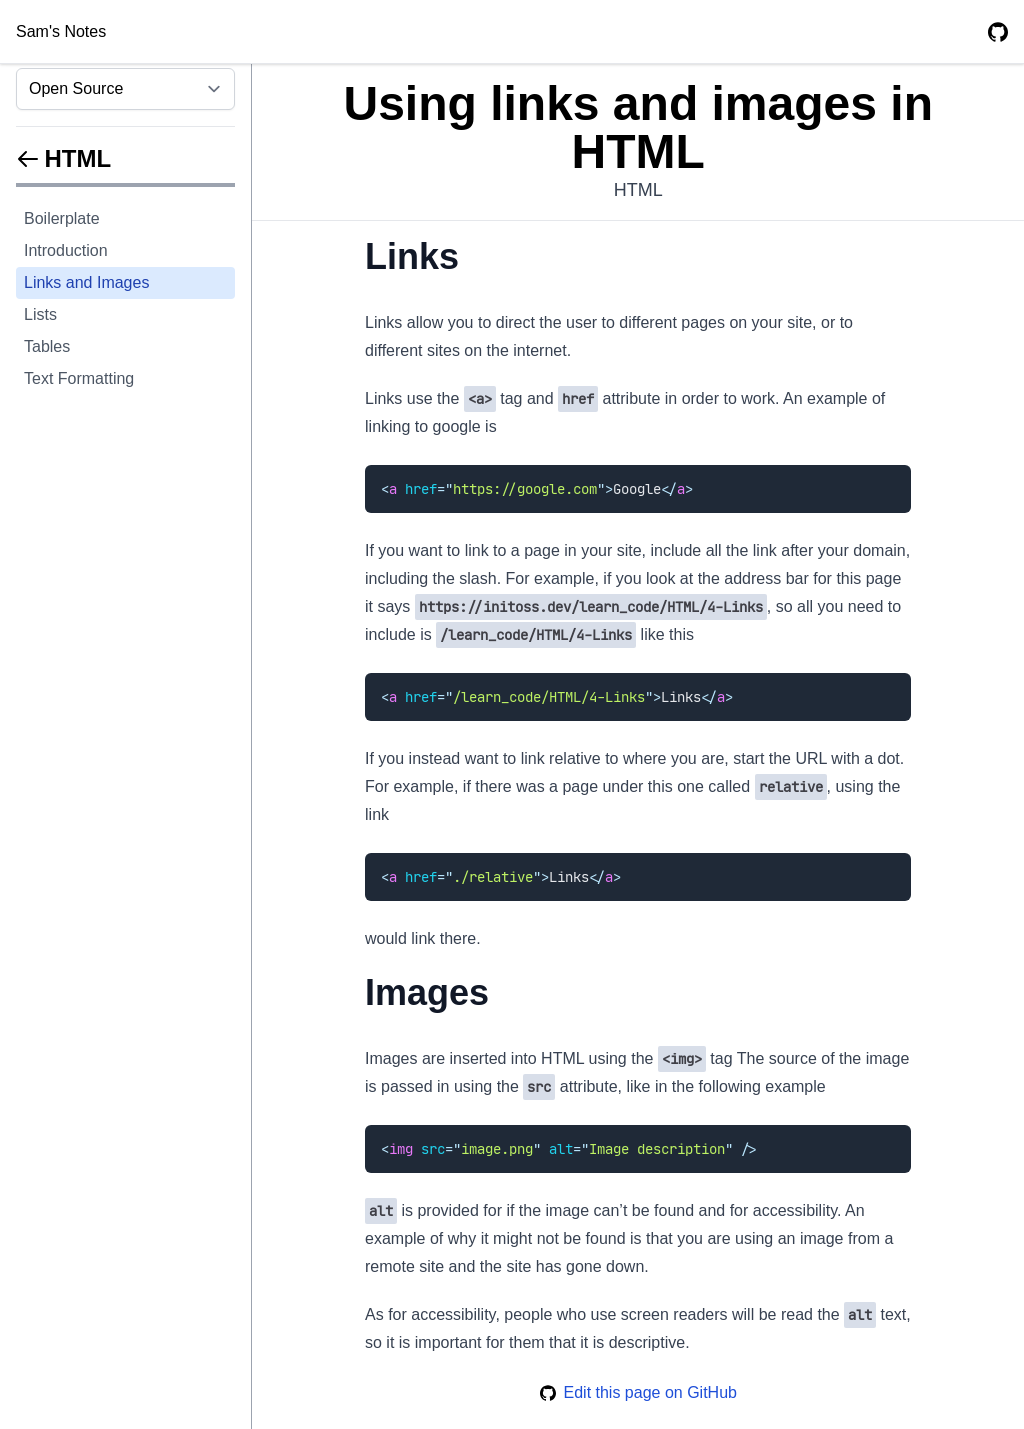 This screenshot has height=1429, width=1024. I want to click on Text Formatting, so click(79, 378).